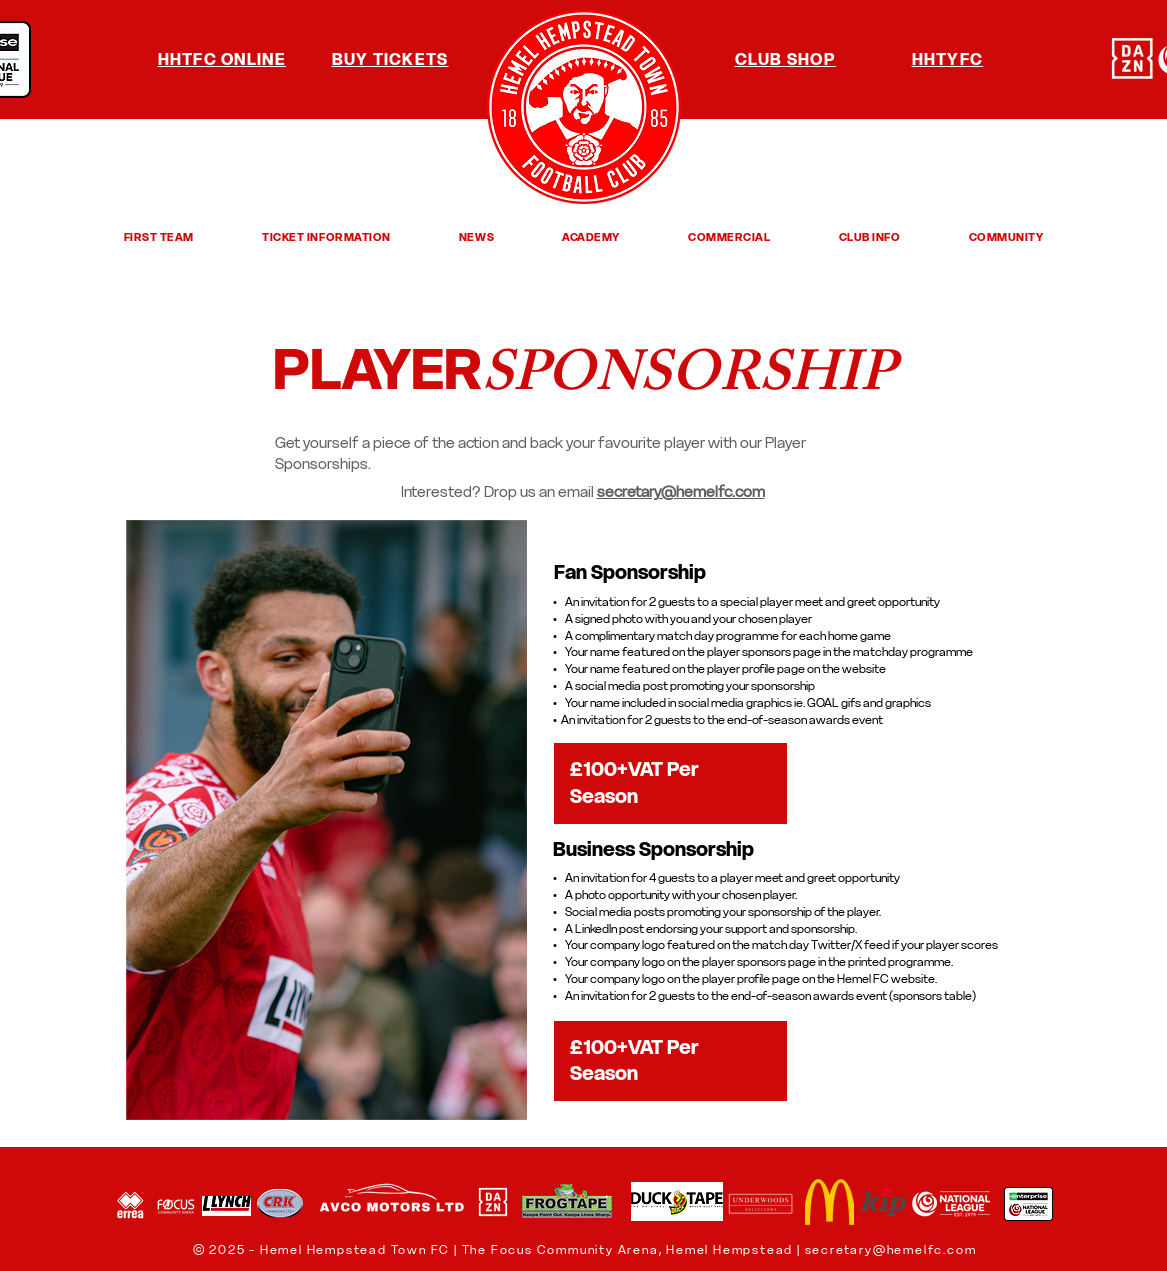 This screenshot has width=1167, height=1271. Describe the element at coordinates (159, 237) in the screenshot. I see `[button]` at that location.